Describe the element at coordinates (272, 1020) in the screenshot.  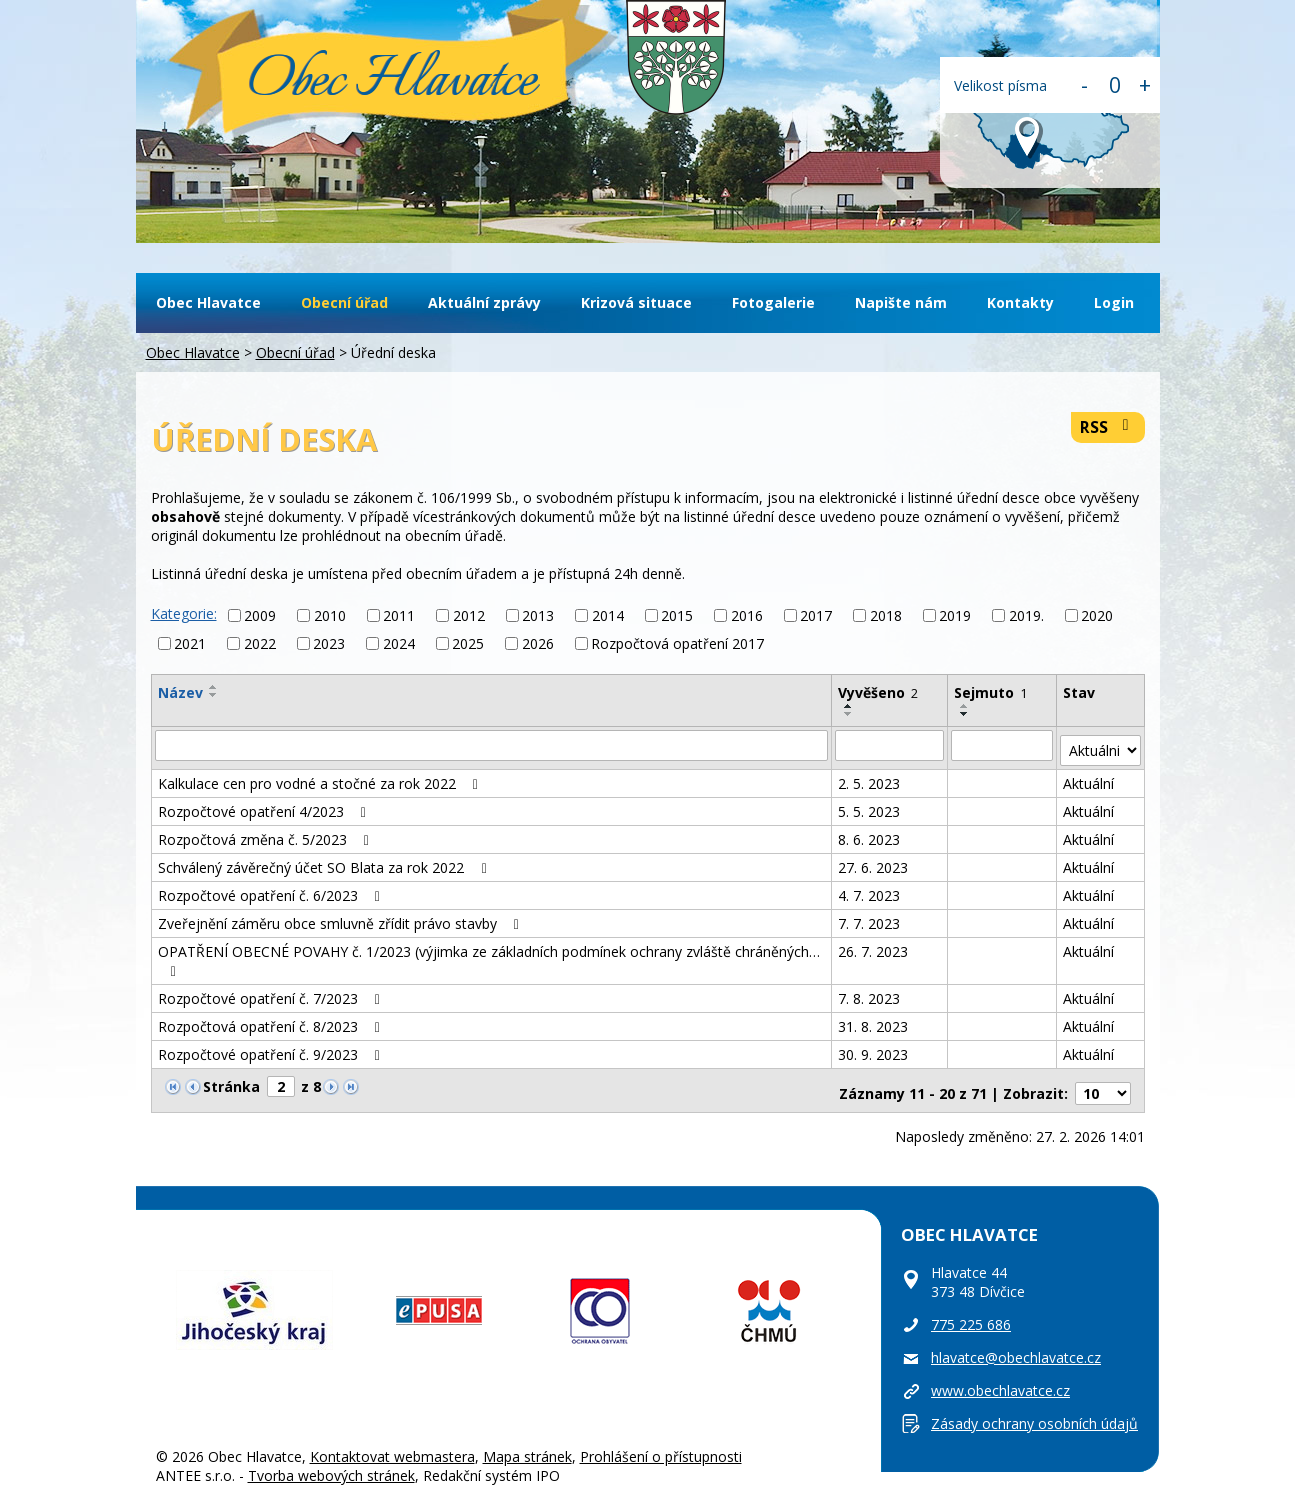
I see `Rozpočtová opatření č. 8/2023` at that location.